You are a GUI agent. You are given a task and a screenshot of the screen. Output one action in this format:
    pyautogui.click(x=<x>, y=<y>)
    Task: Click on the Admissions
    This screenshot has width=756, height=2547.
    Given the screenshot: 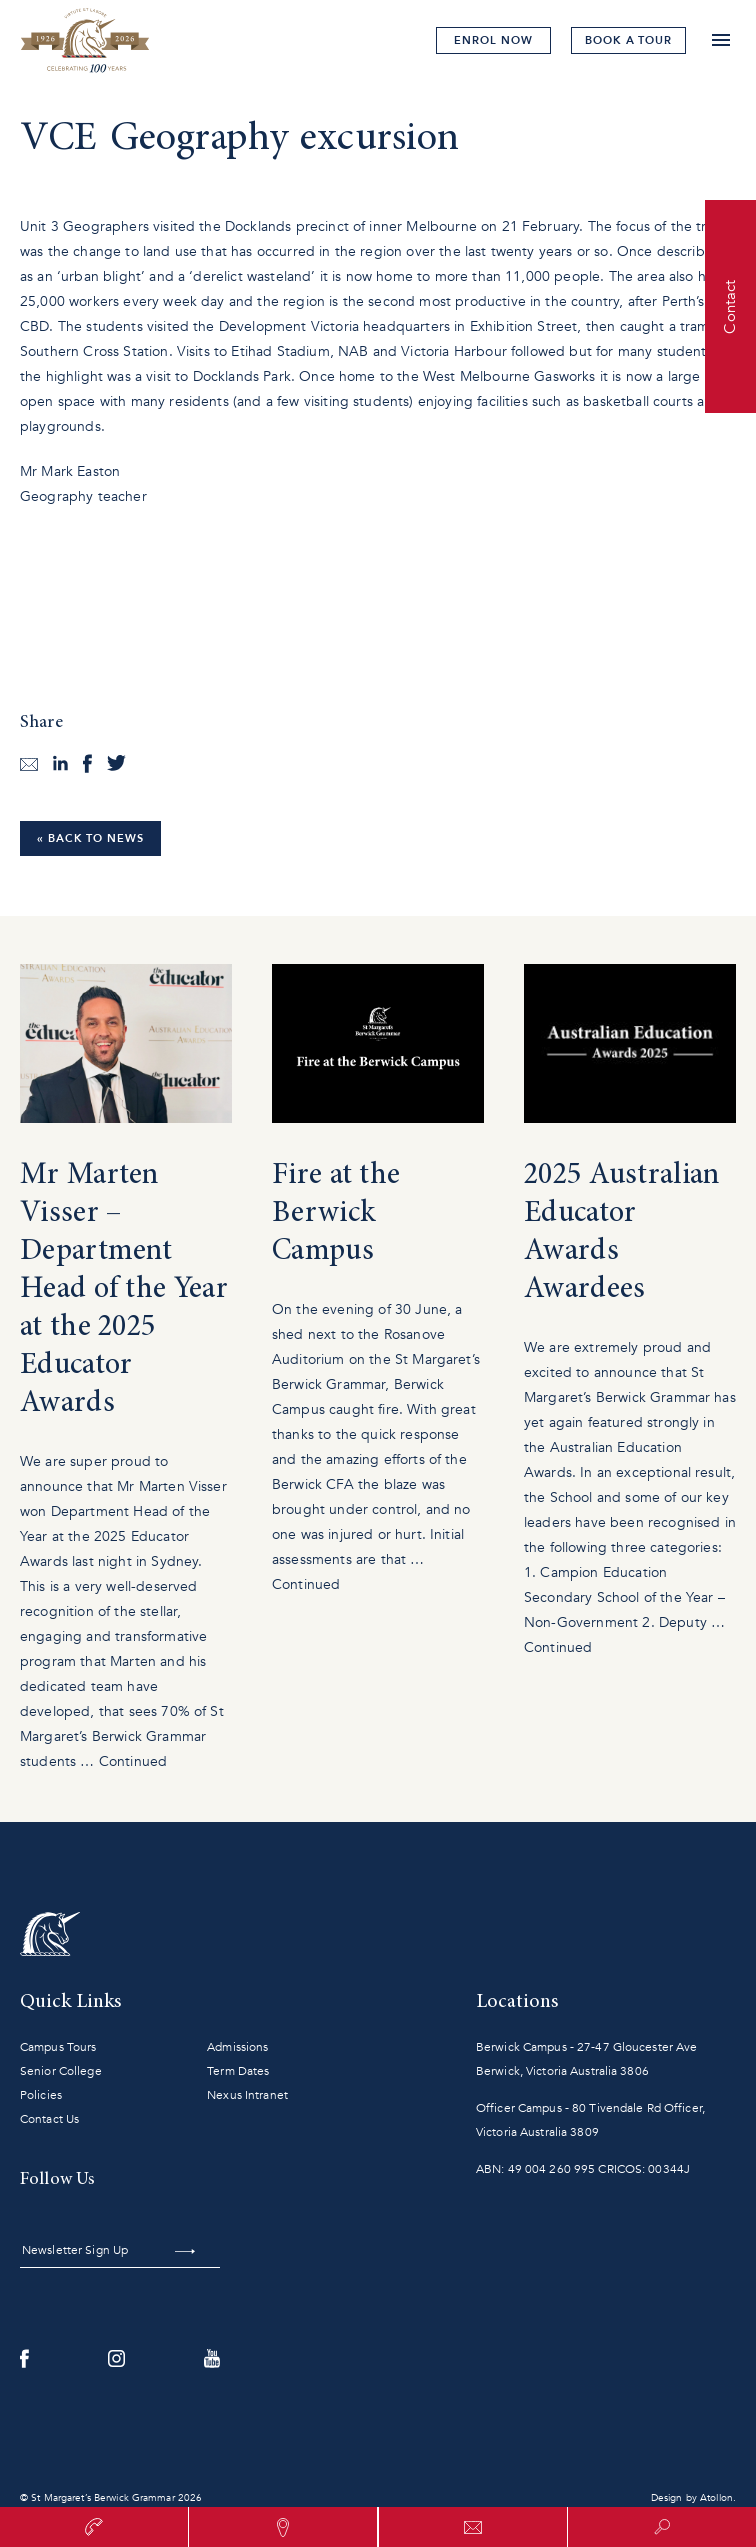 What is the action you would take?
    pyautogui.click(x=237, y=2047)
    